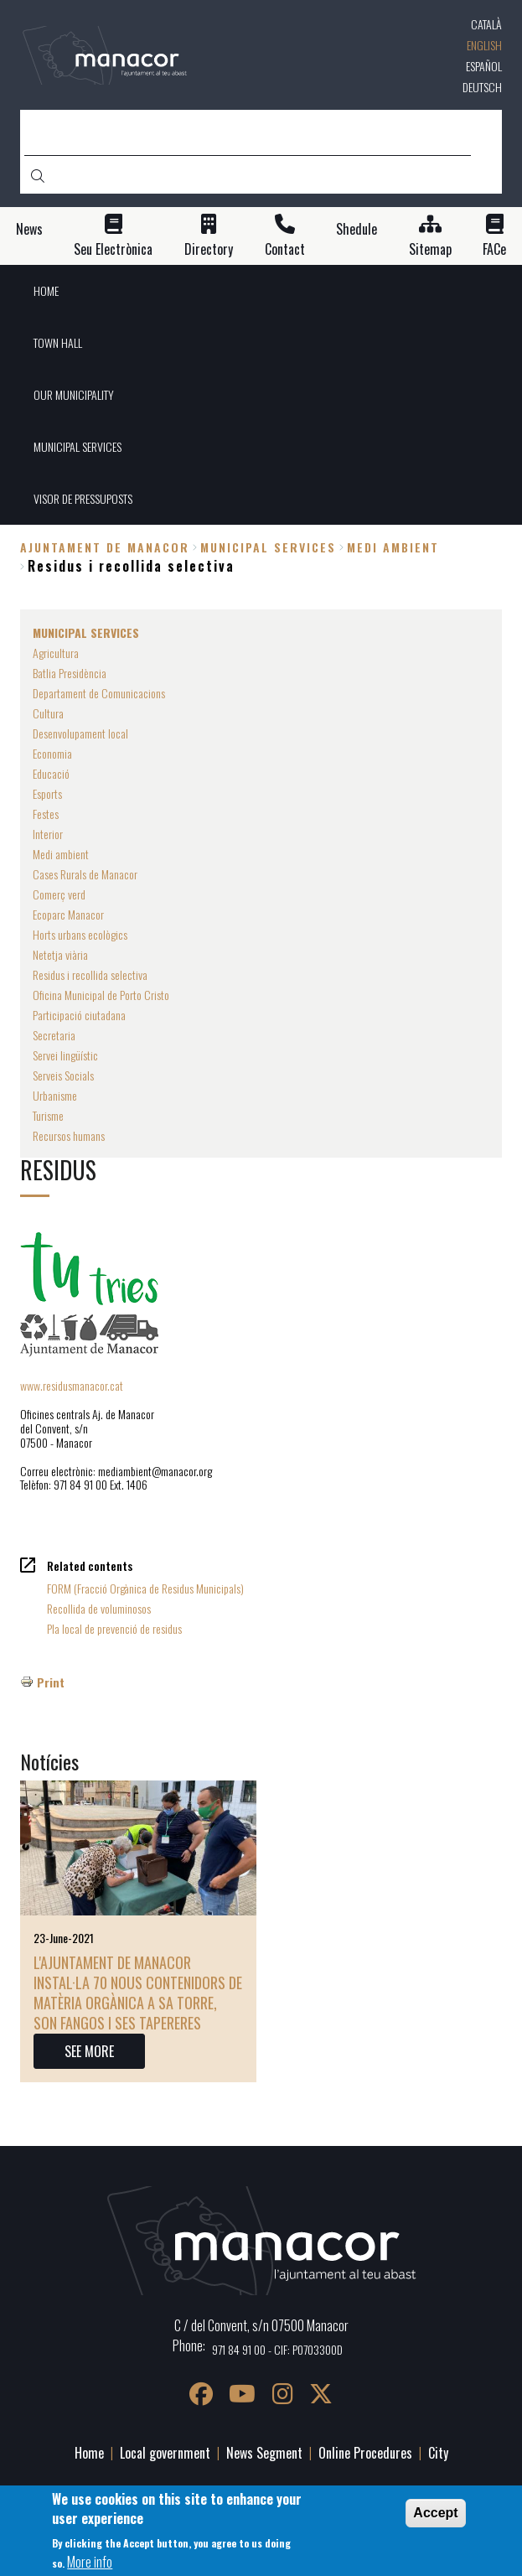 The image size is (522, 2576). Describe the element at coordinates (104, 547) in the screenshot. I see `Ajuntament de Manacor` at that location.